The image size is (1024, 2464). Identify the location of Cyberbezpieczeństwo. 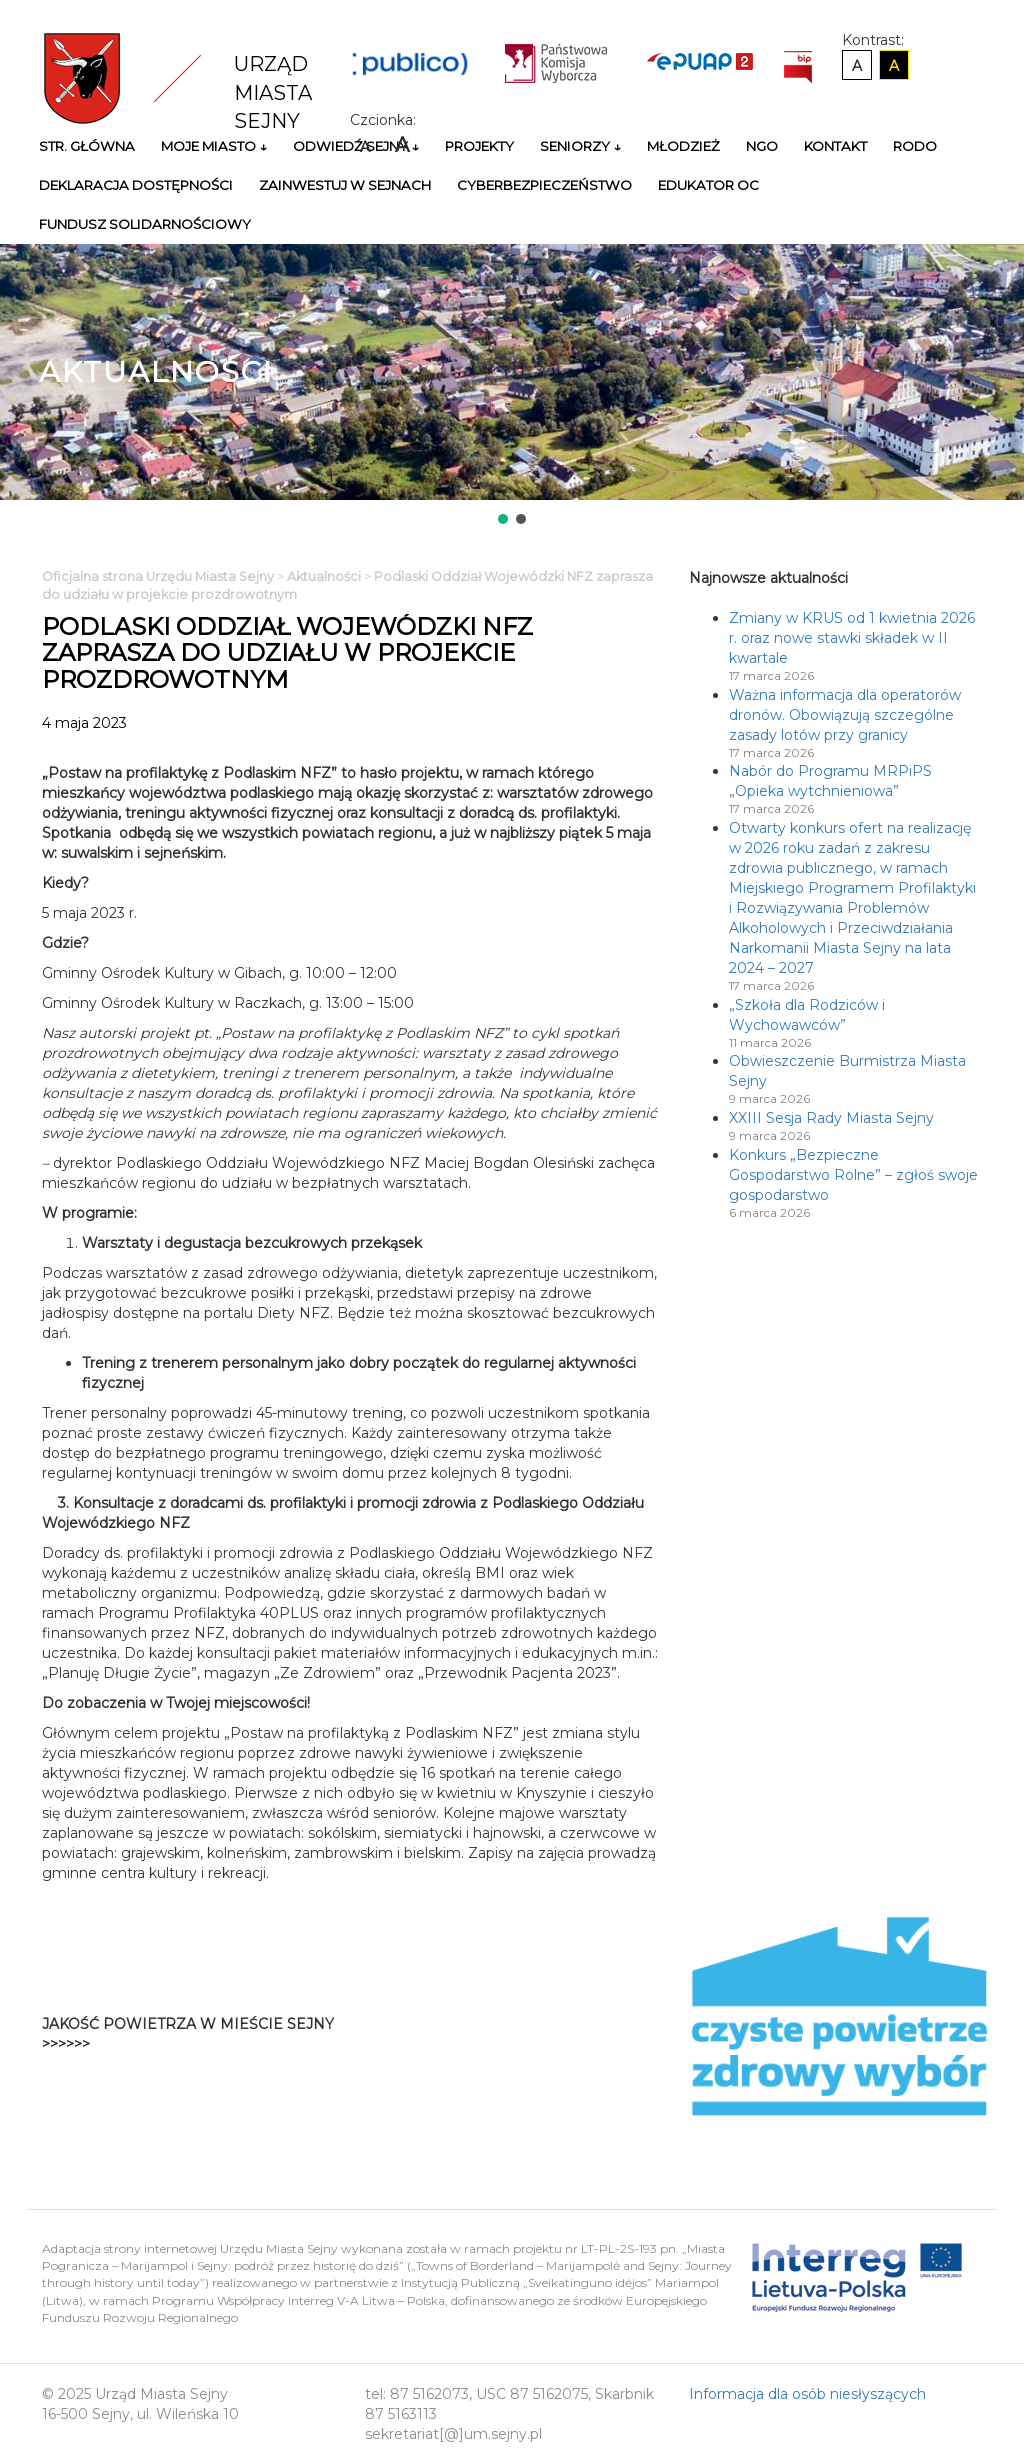
(544, 185).